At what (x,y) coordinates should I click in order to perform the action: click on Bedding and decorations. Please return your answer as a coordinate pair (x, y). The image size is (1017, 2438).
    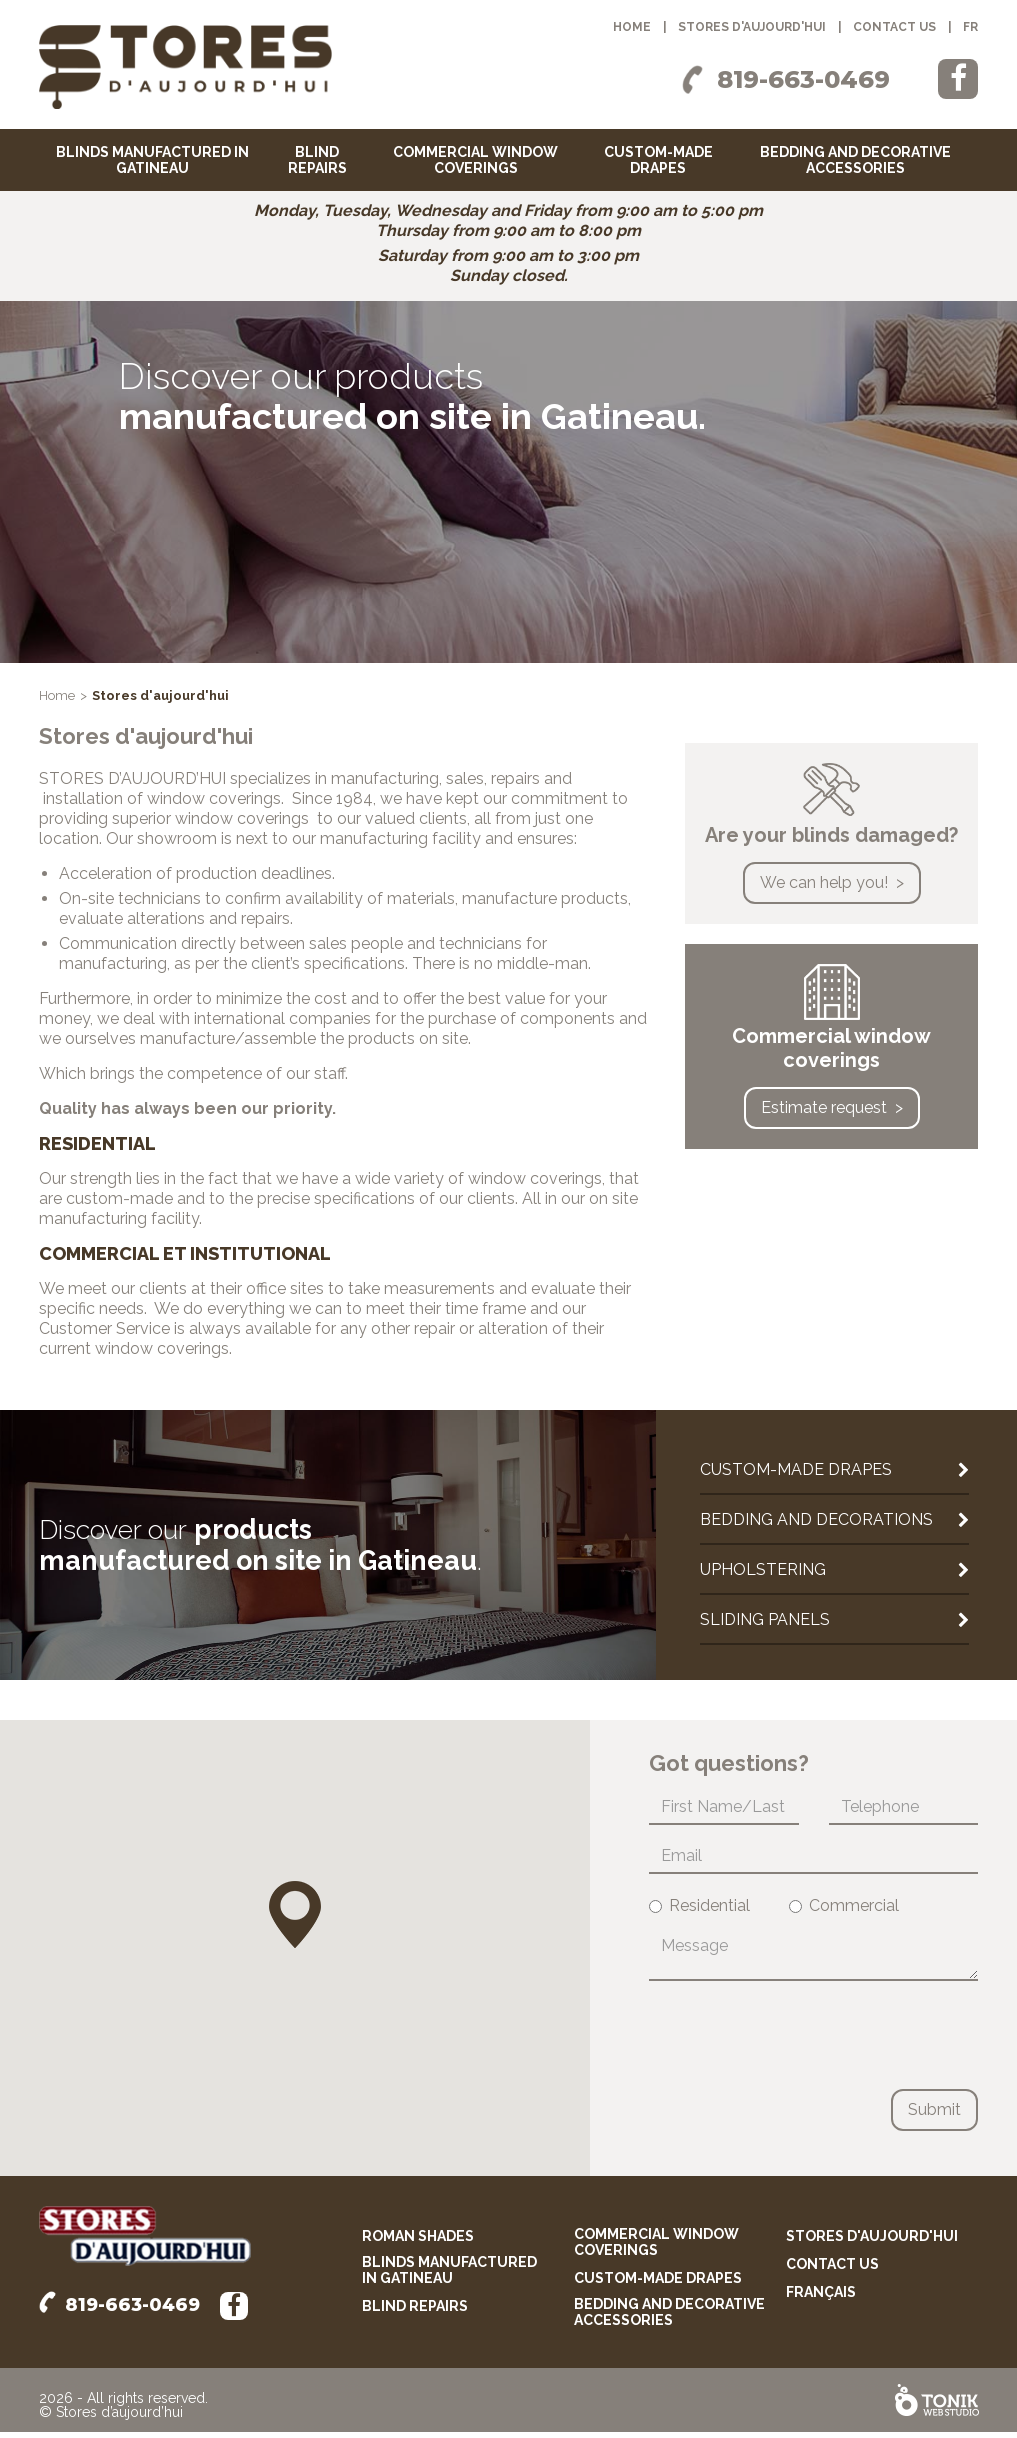
    Looking at the image, I should click on (816, 1525).